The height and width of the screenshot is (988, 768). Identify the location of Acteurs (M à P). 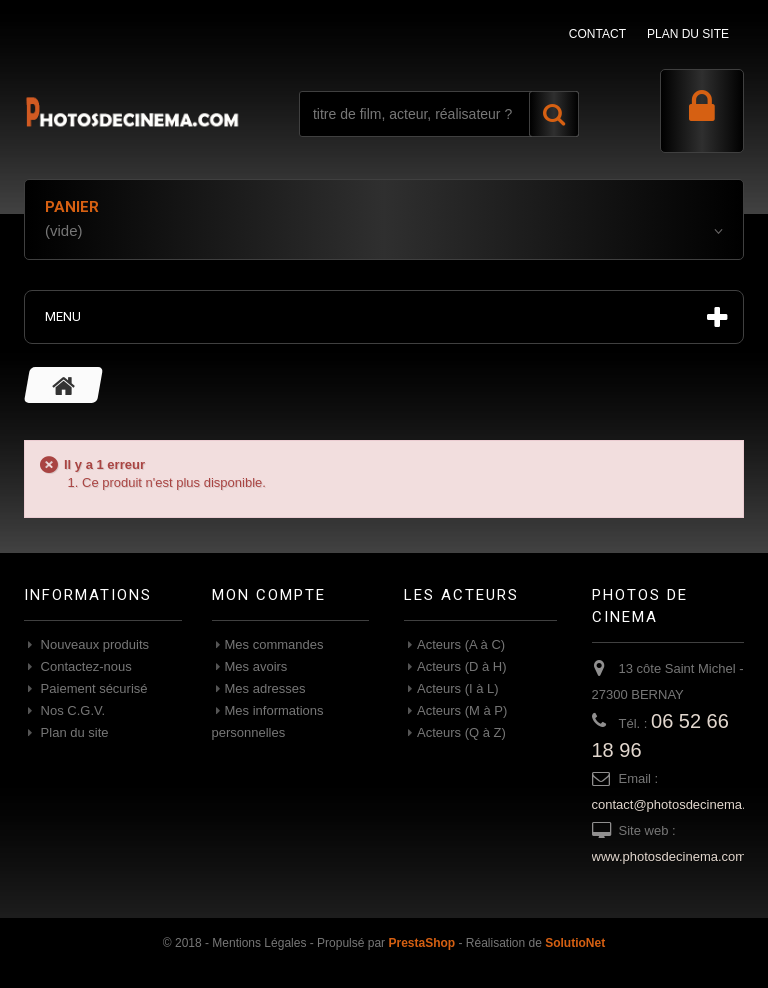
(462, 710).